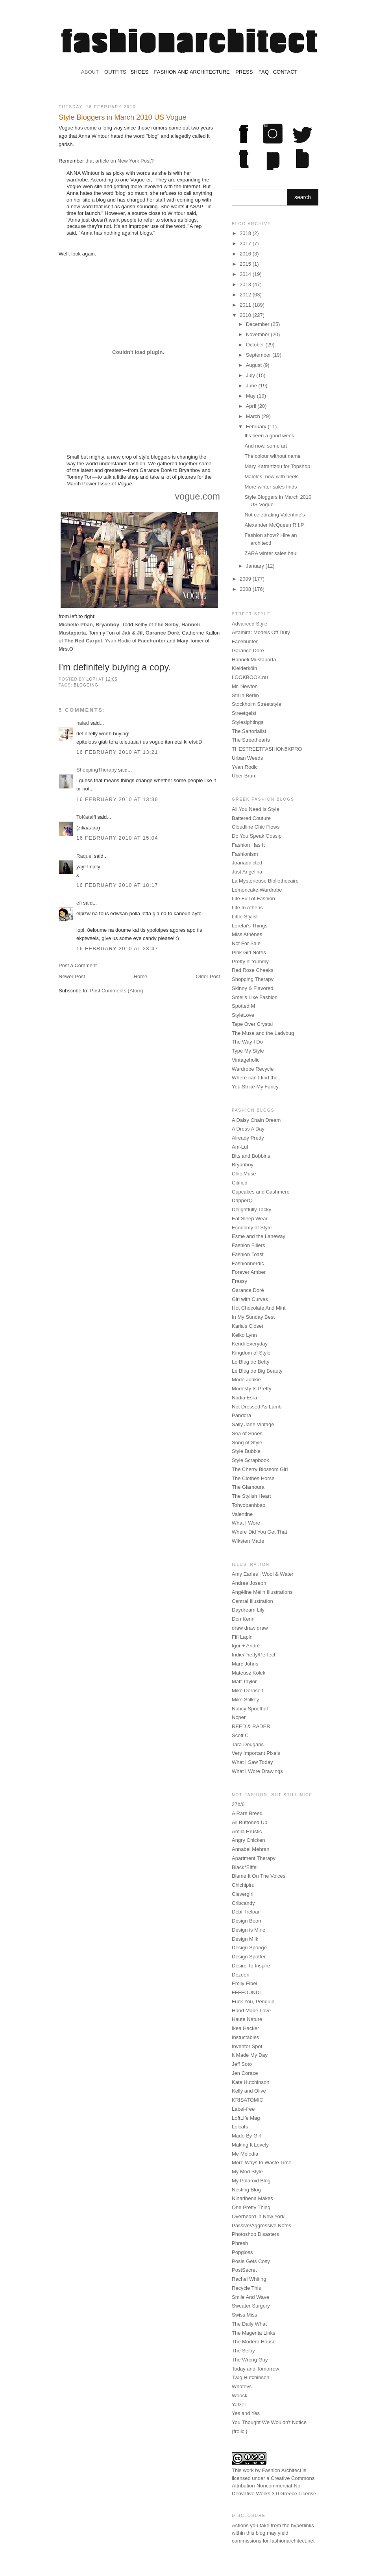 The width and height of the screenshot is (377, 2576). I want to click on Kendi Everyday, so click(250, 1344).